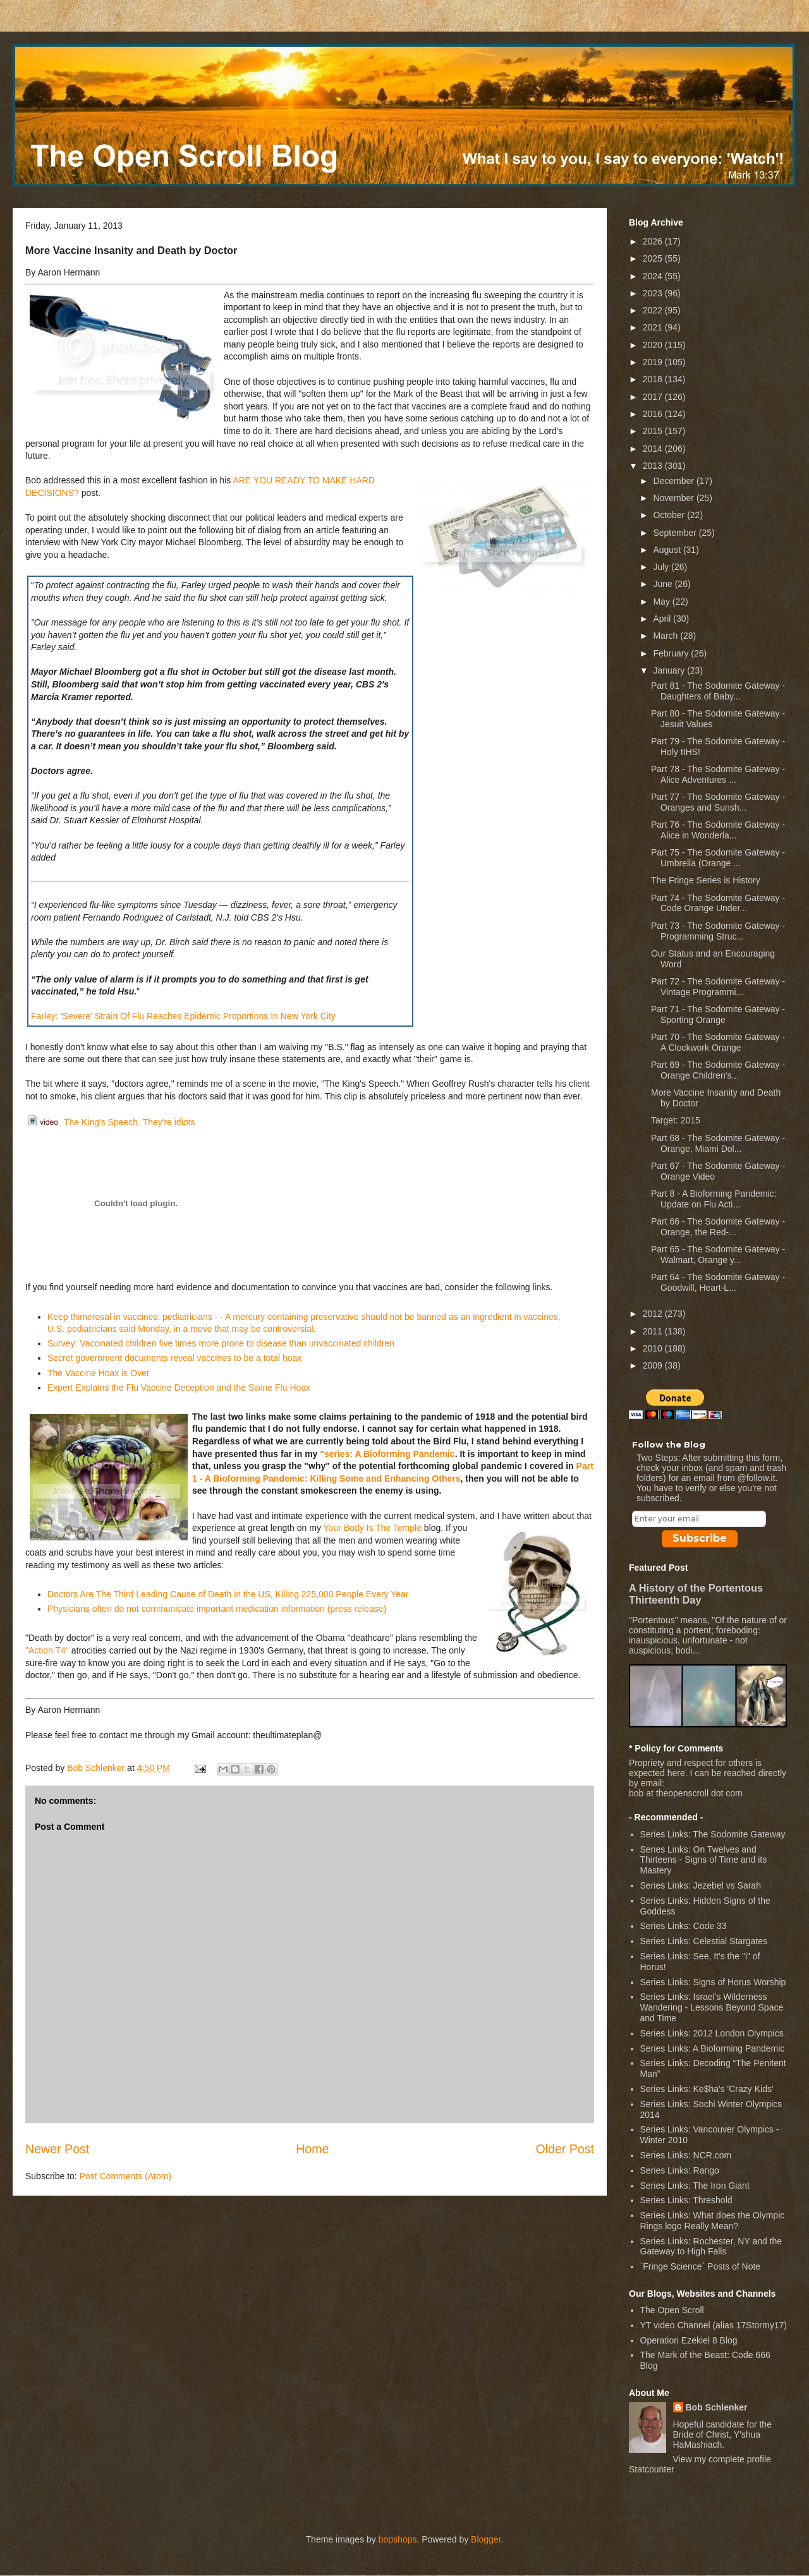  What do you see at coordinates (564, 2149) in the screenshot?
I see `Older Post` at bounding box center [564, 2149].